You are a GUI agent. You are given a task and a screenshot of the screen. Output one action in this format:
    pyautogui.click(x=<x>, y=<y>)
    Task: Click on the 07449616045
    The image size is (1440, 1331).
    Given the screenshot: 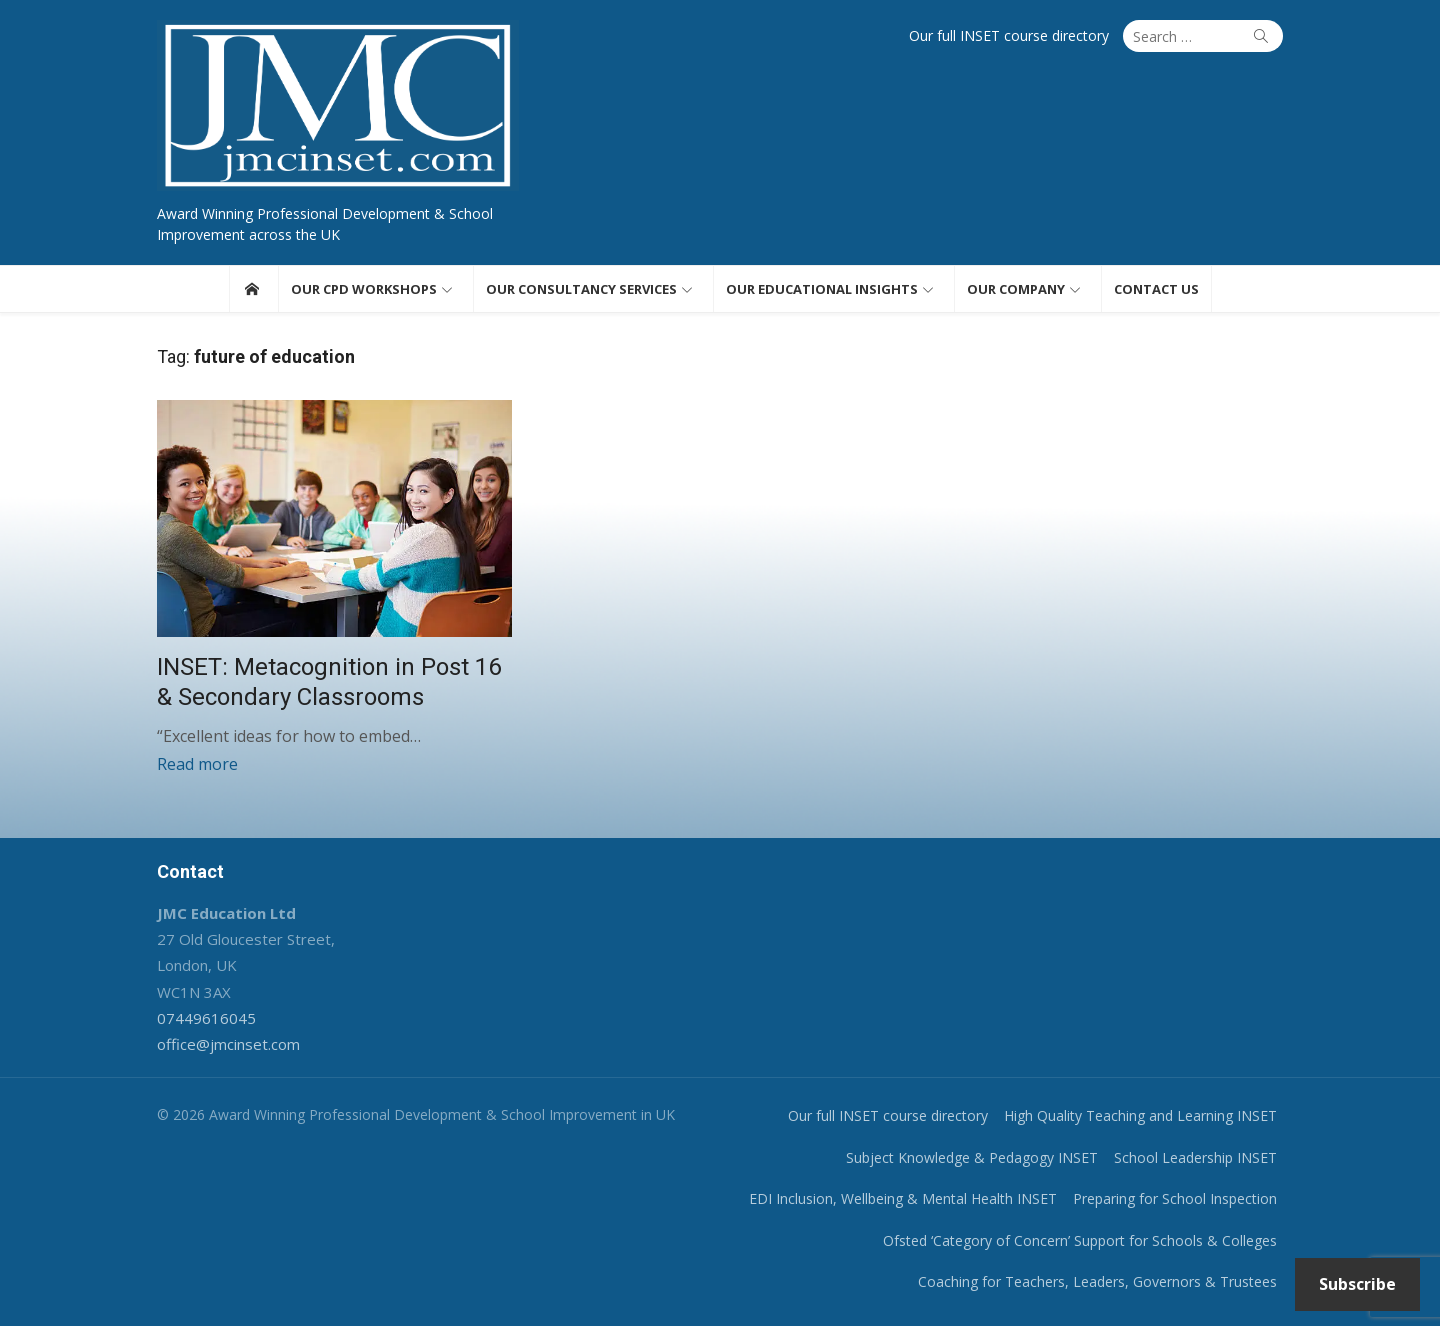 What is the action you would take?
    pyautogui.click(x=199, y=1023)
    